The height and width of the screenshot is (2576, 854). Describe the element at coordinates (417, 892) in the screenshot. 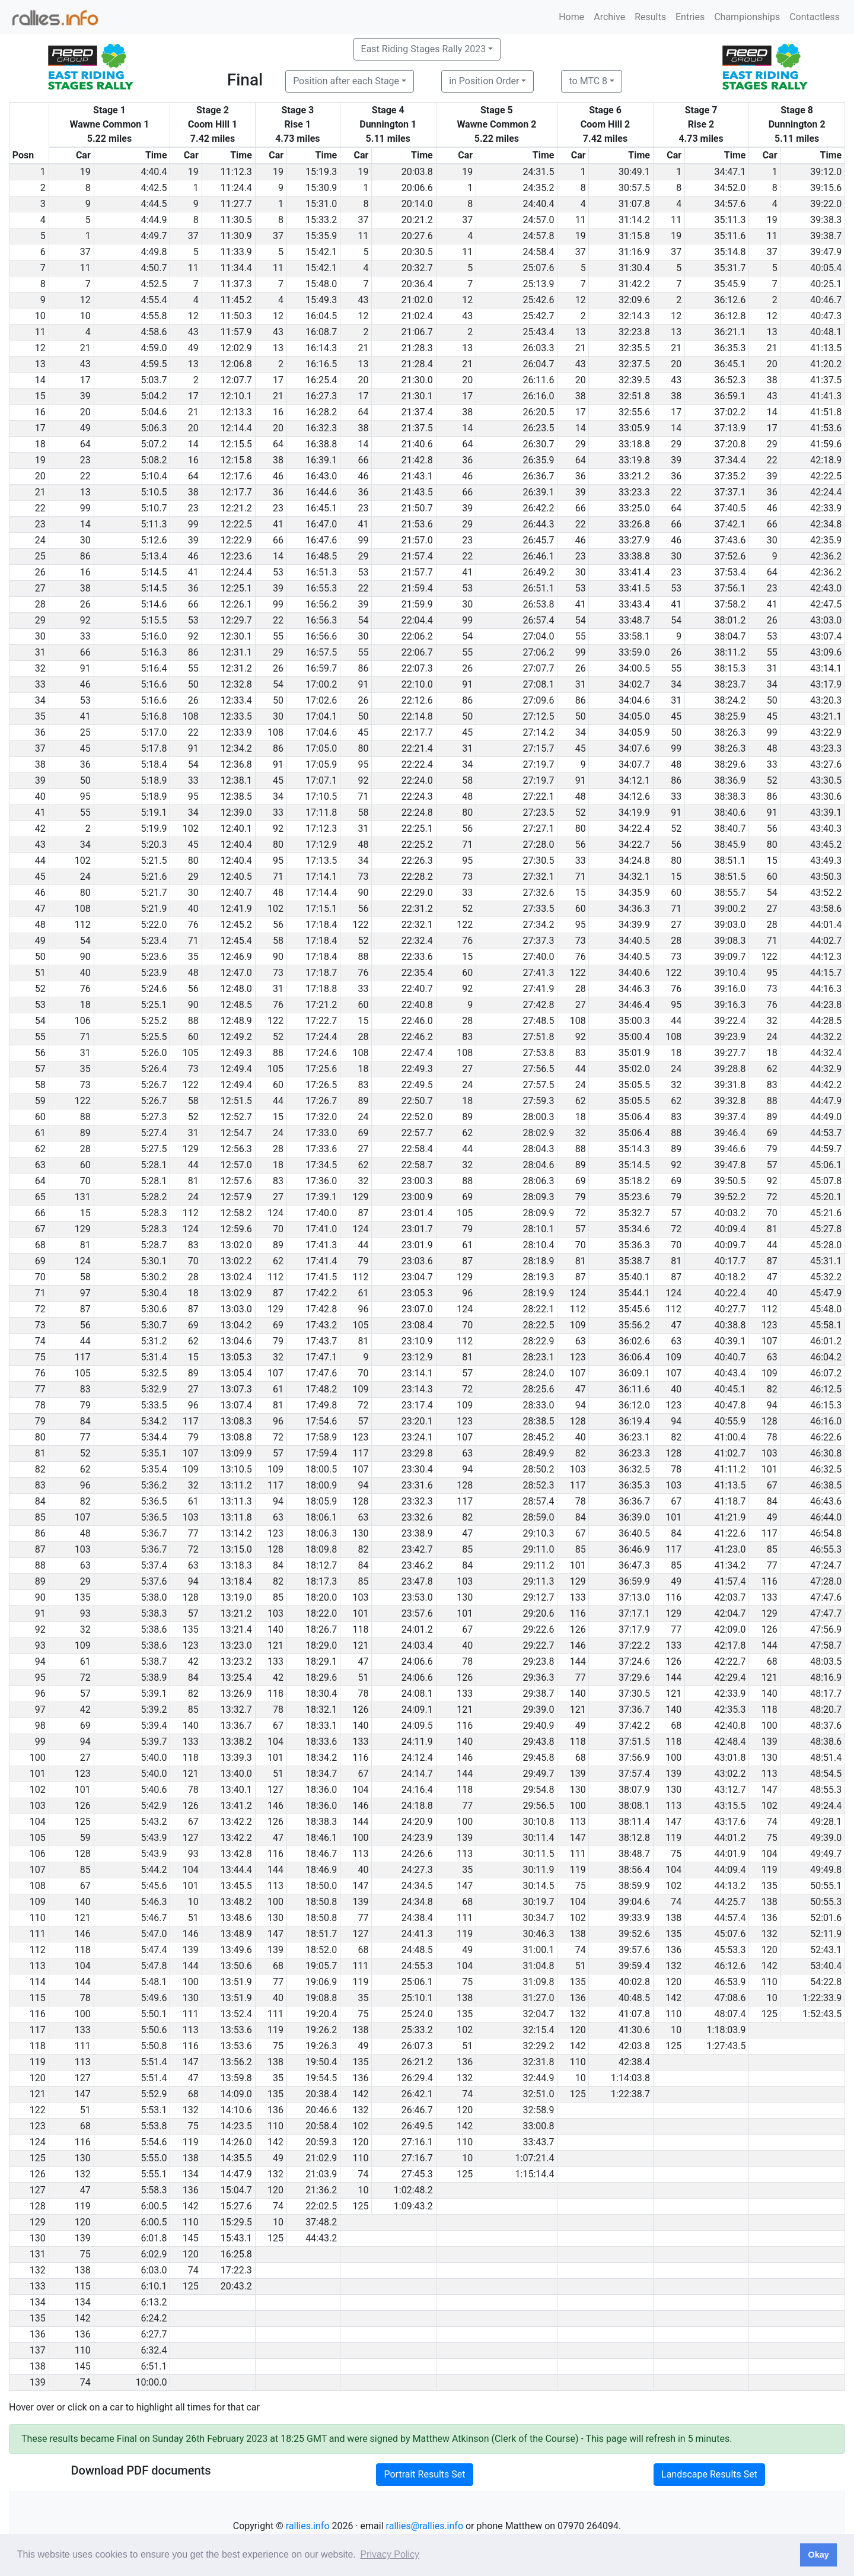

I see `22:29.0` at that location.